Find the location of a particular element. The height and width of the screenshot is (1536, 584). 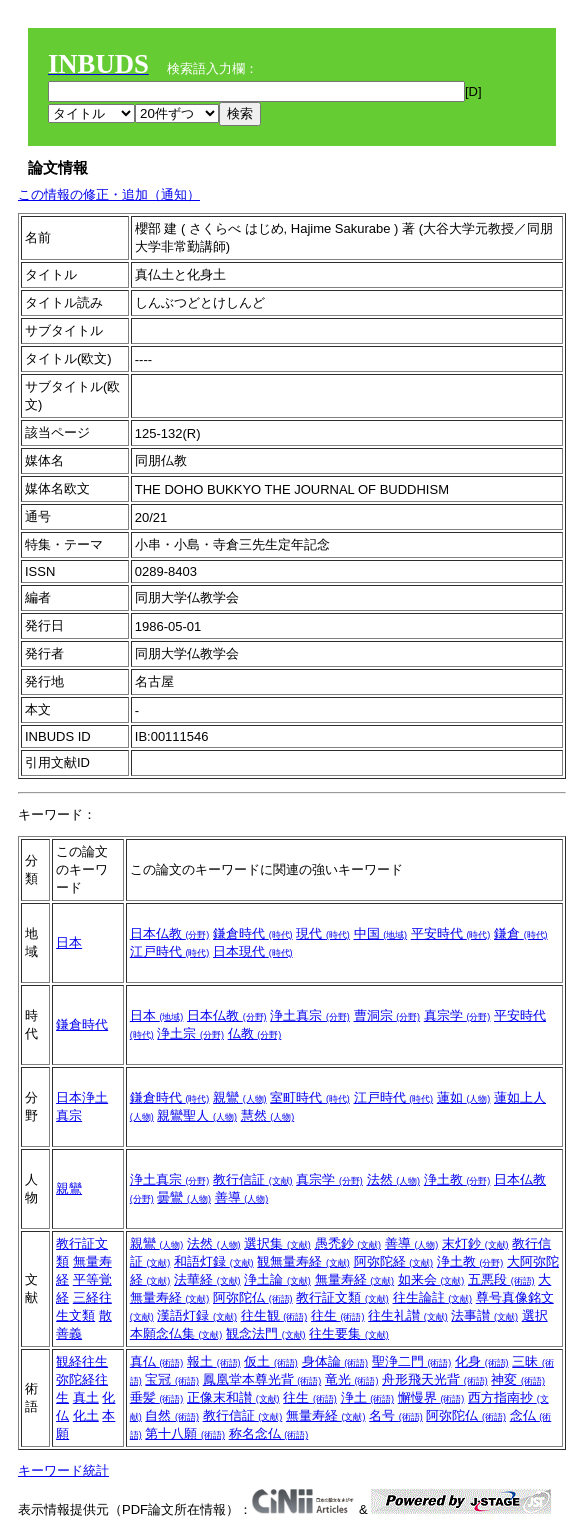

往生礼讃 is located at coordinates (408, 1315).